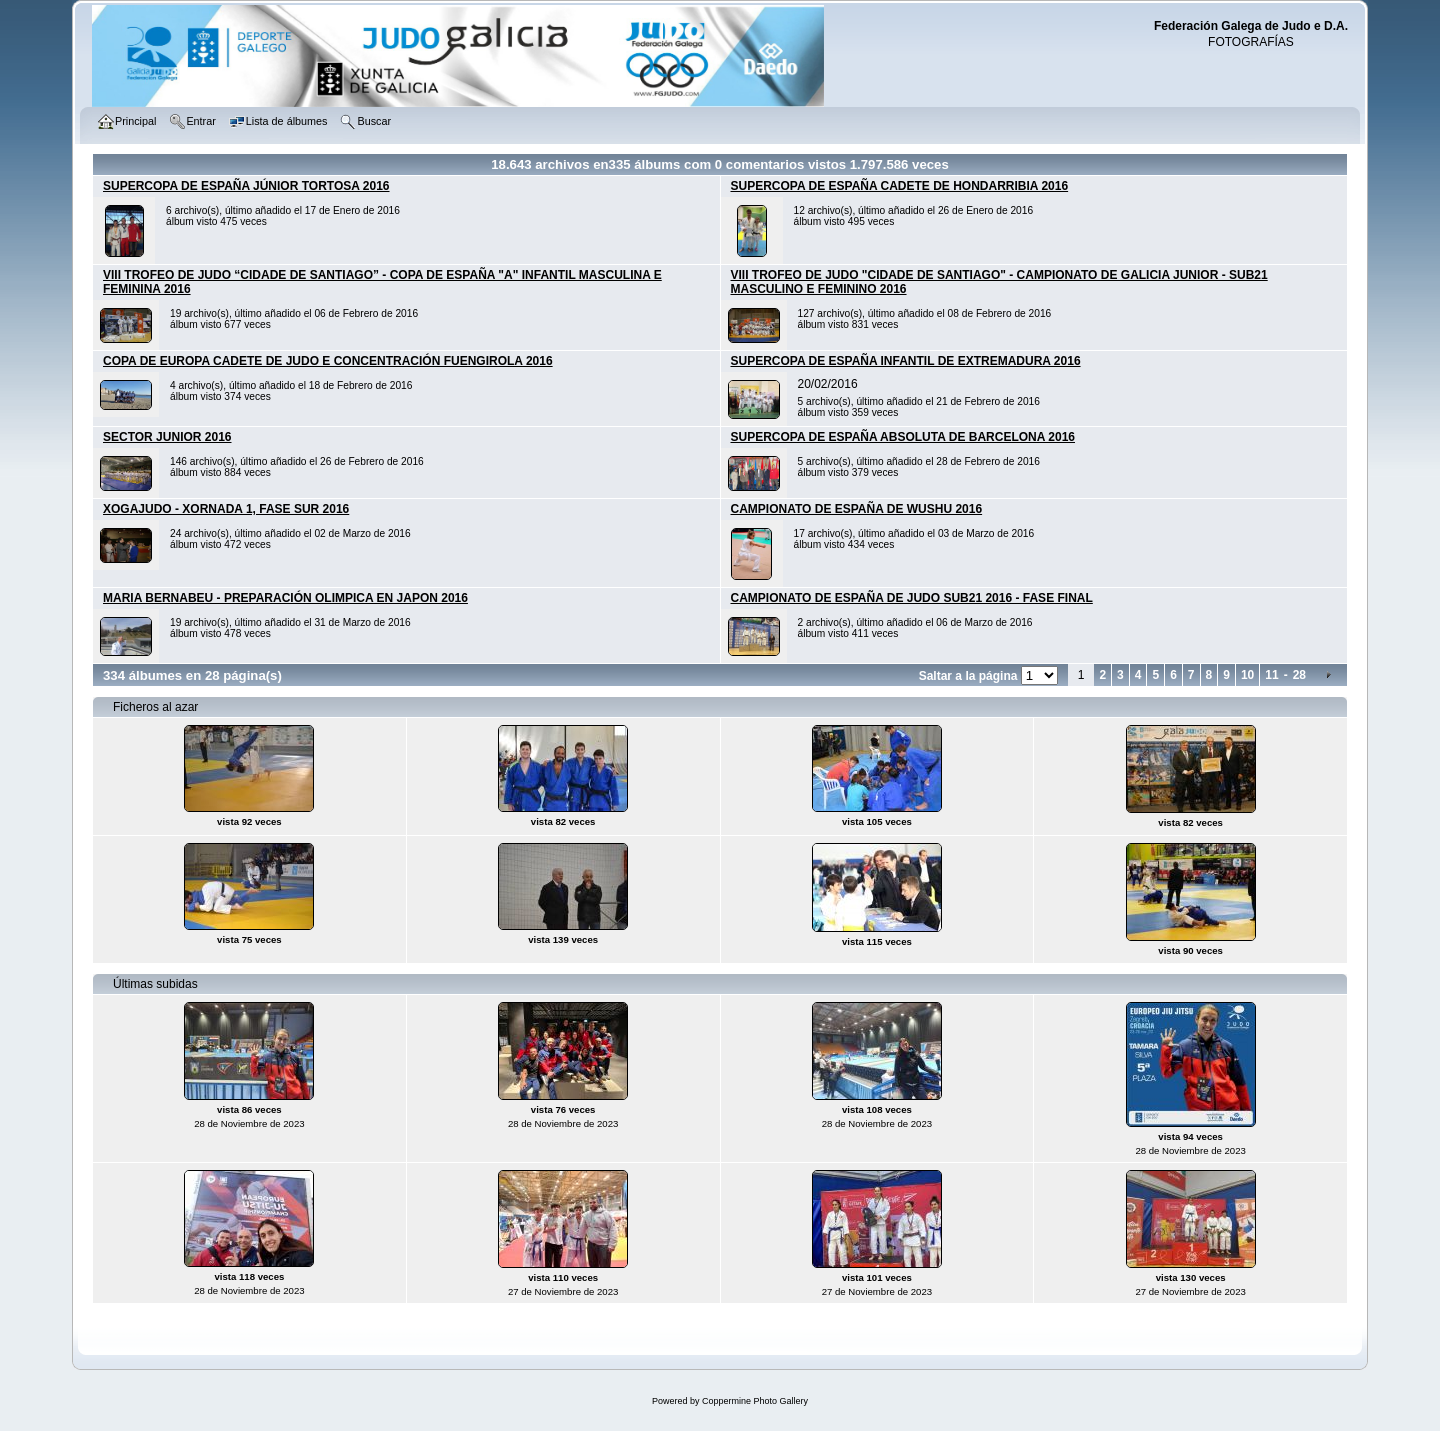 The width and height of the screenshot is (1440, 1431). I want to click on 28, so click(1299, 675).